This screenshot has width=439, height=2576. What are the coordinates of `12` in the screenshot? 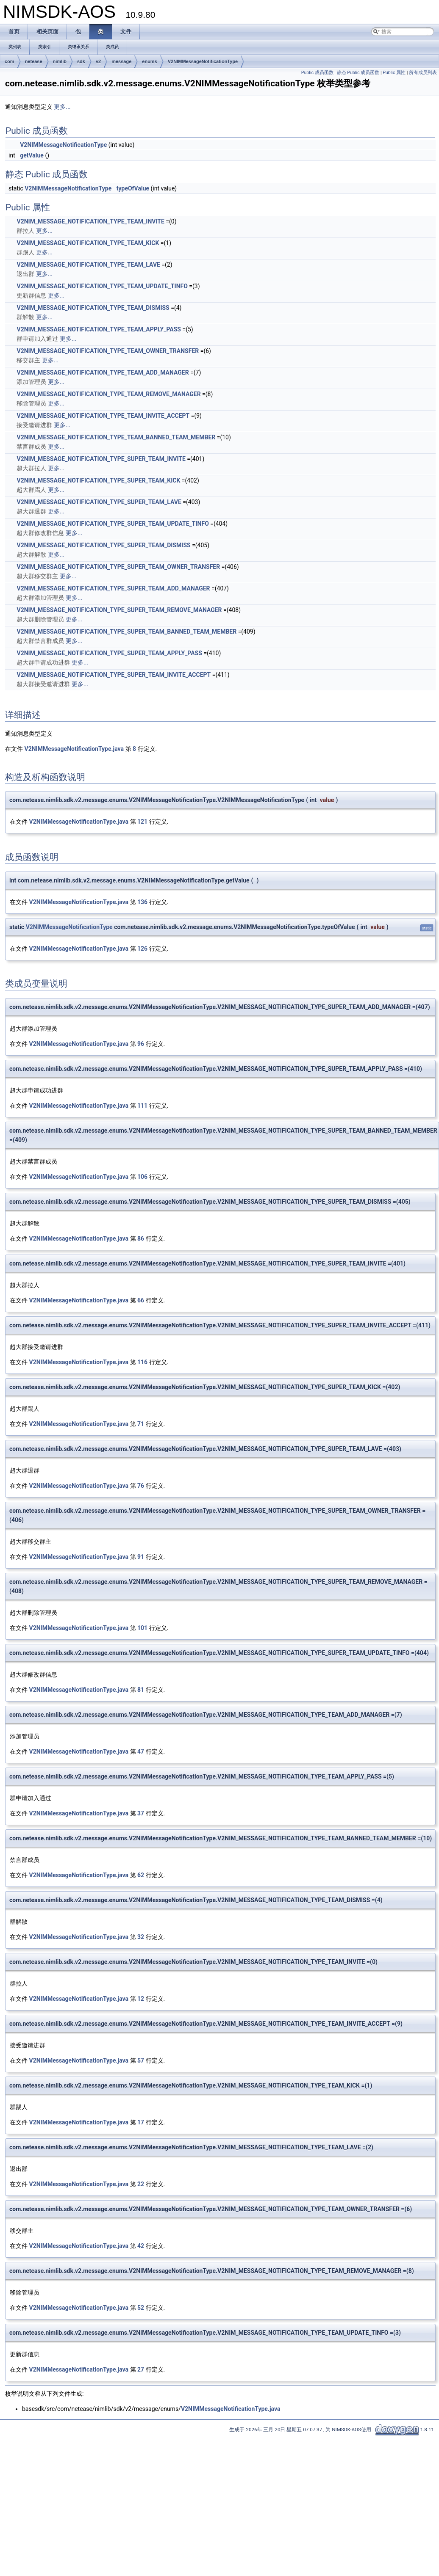 It's located at (140, 1998).